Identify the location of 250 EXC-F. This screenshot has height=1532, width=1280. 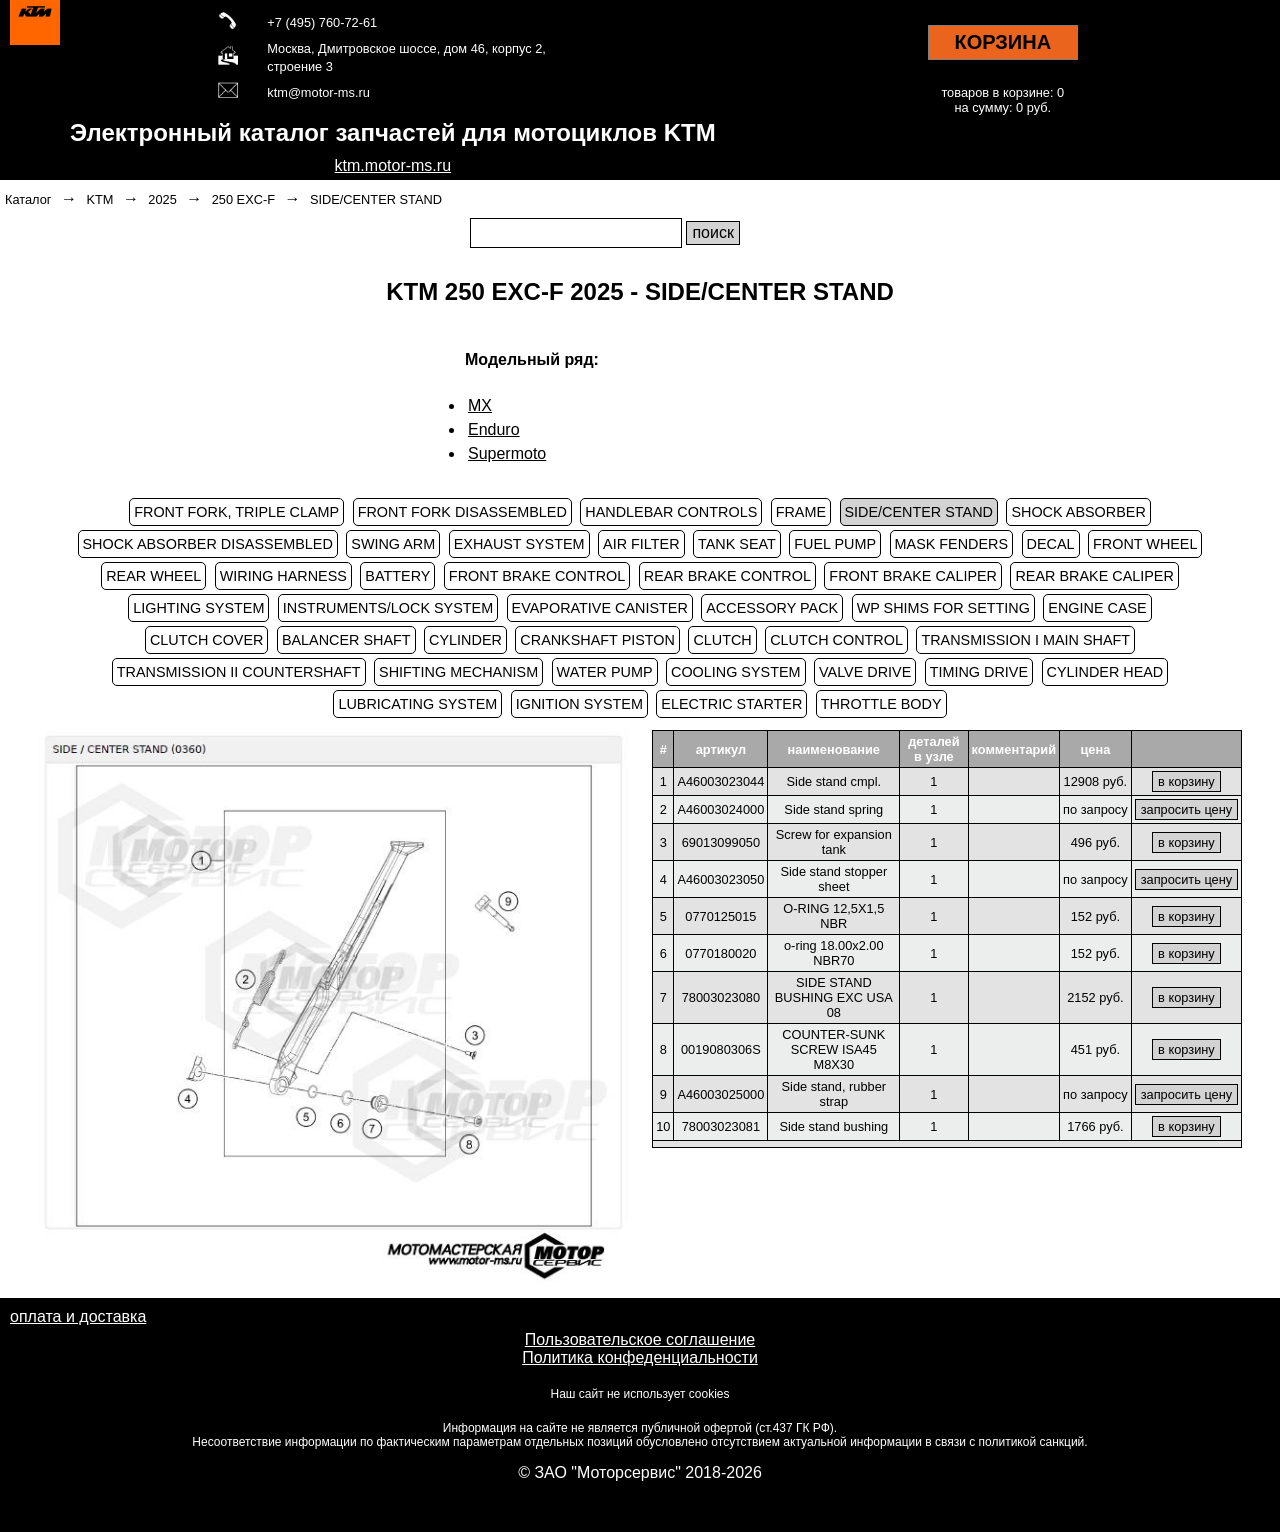
(243, 199).